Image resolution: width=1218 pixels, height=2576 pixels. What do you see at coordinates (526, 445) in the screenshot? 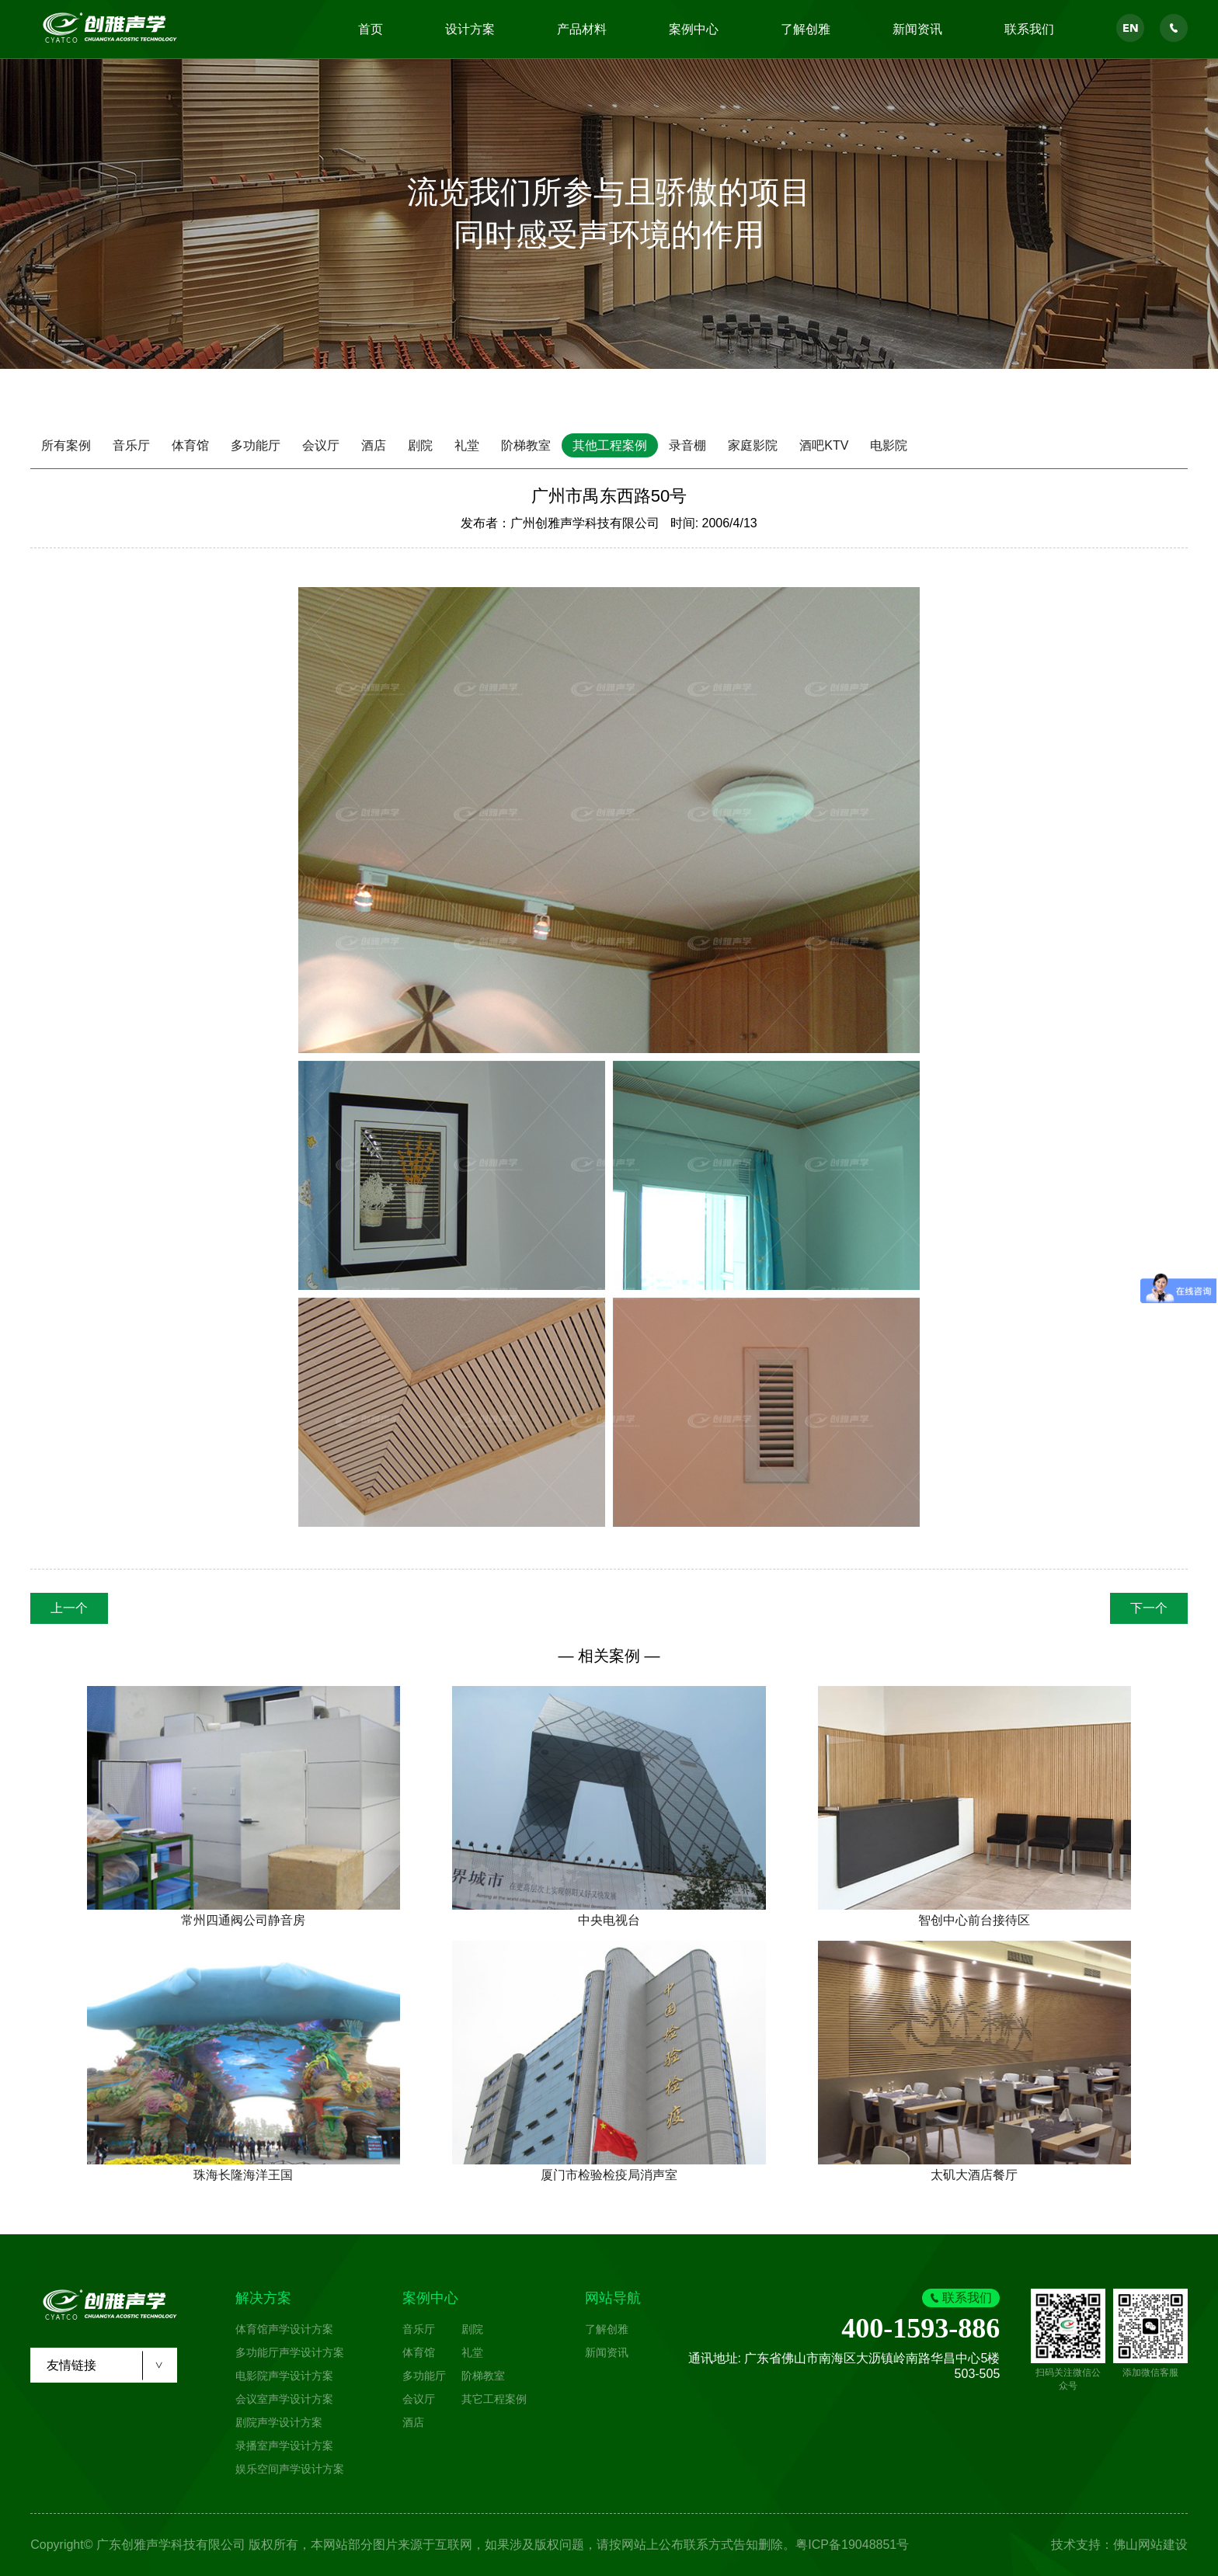
I see `阶梯教室` at bounding box center [526, 445].